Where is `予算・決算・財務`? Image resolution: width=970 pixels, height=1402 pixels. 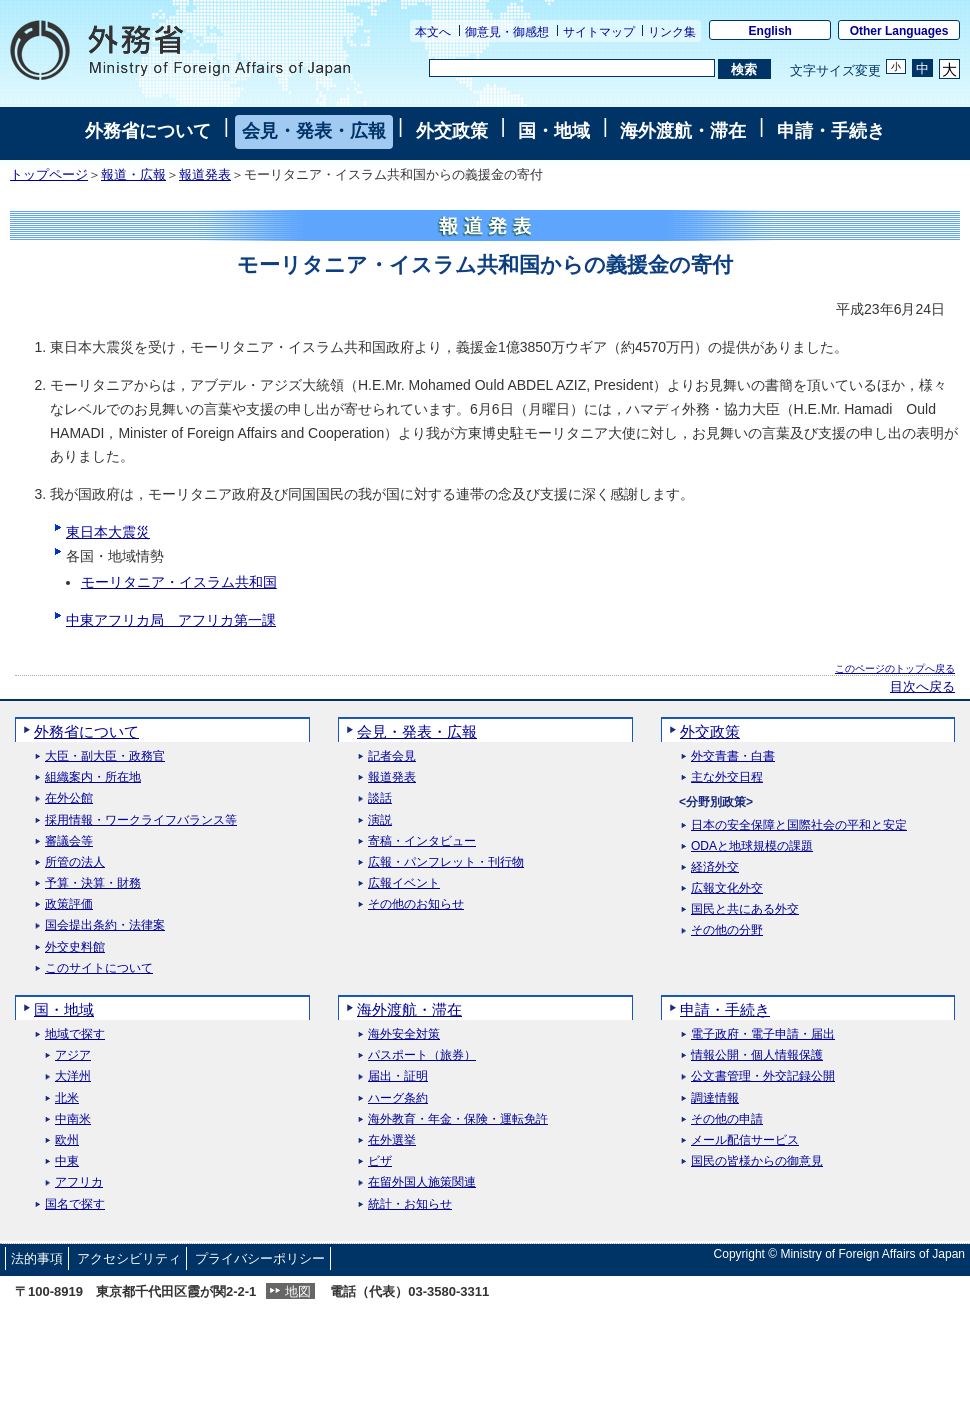 予算・決算・財務 is located at coordinates (93, 883).